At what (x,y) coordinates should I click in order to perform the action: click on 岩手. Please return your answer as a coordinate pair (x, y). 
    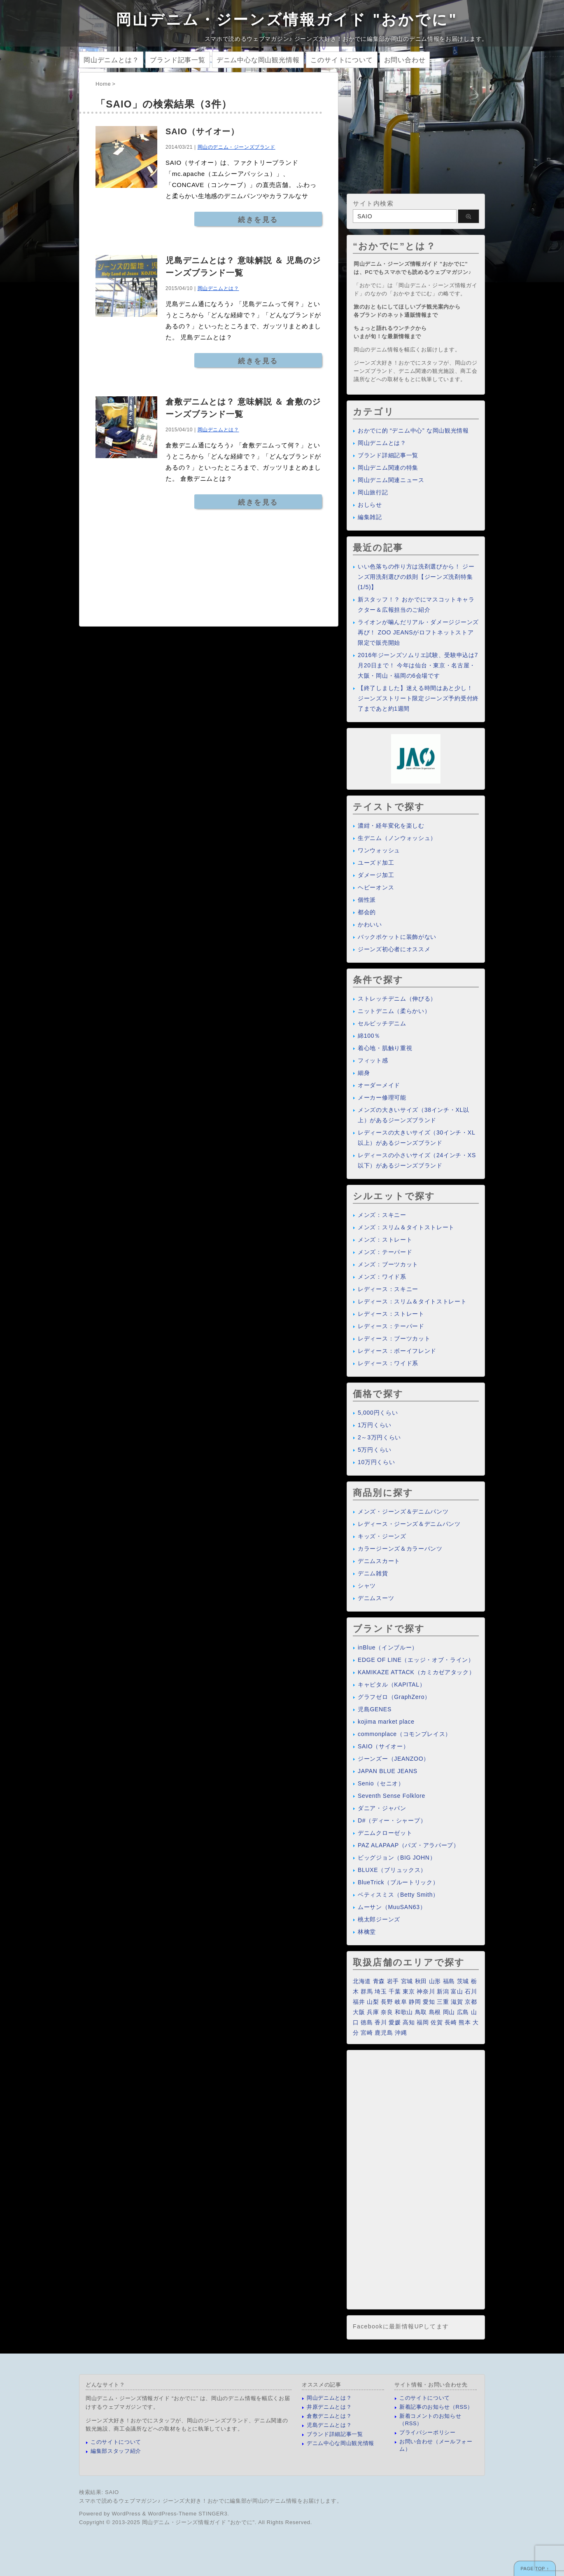
    Looking at the image, I should click on (393, 1981).